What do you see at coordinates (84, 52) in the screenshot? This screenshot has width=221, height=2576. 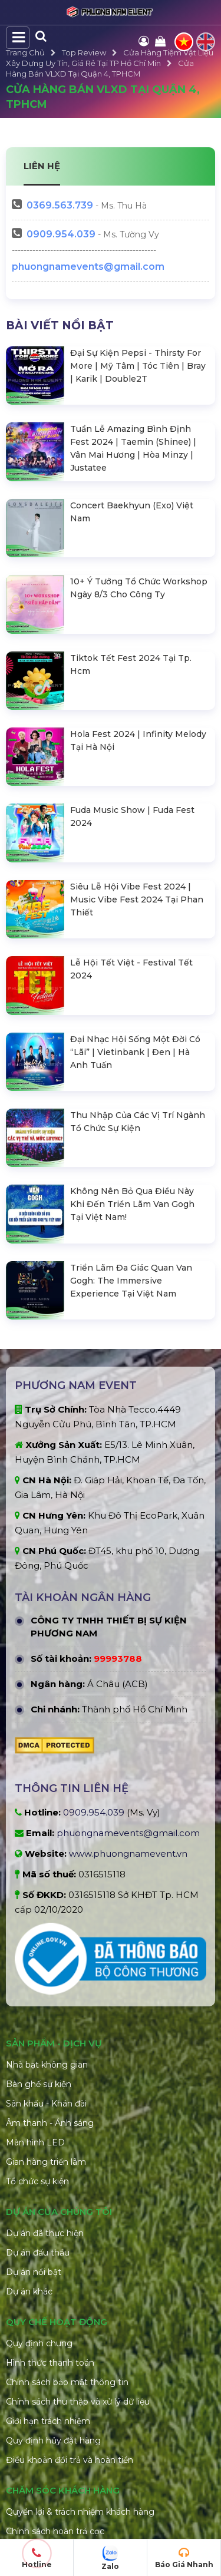 I see `Top Review` at bounding box center [84, 52].